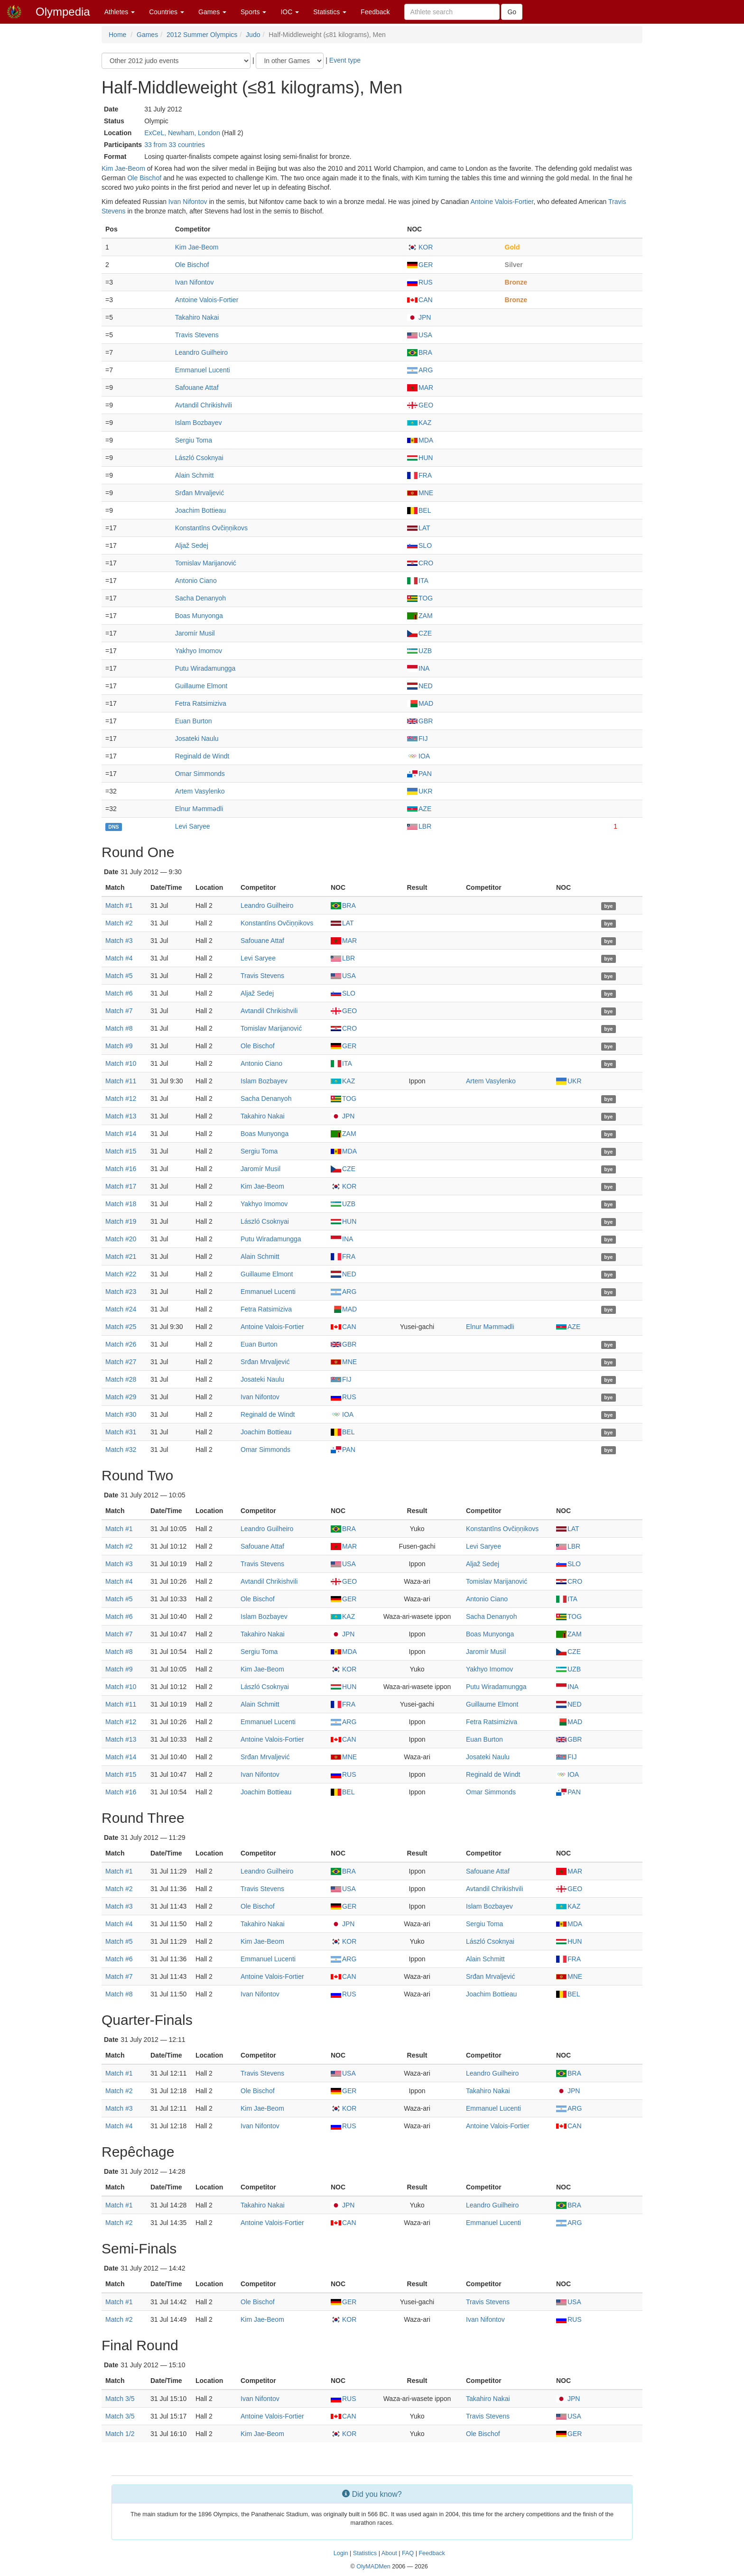 This screenshot has width=744, height=2576. I want to click on Match #14, so click(120, 1133).